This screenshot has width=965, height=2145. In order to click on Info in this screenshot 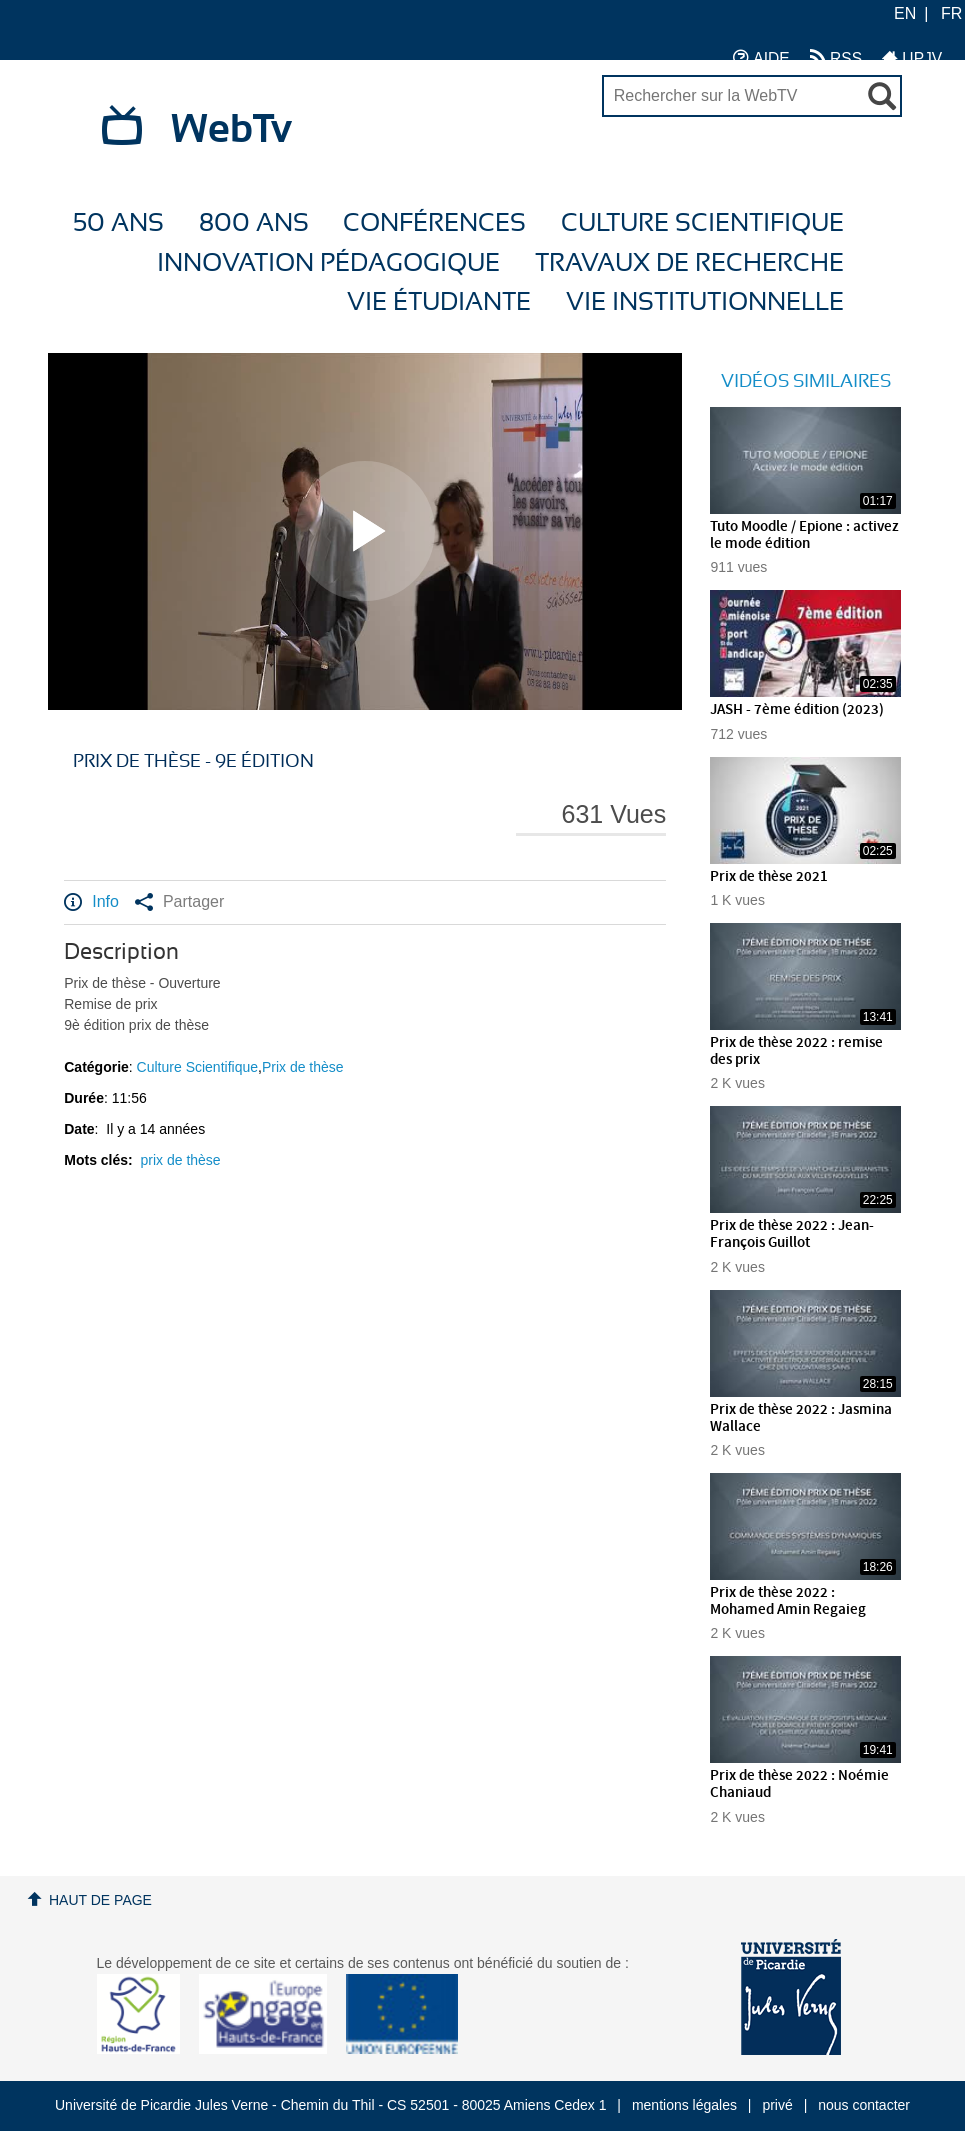, I will do `click(91, 902)`.